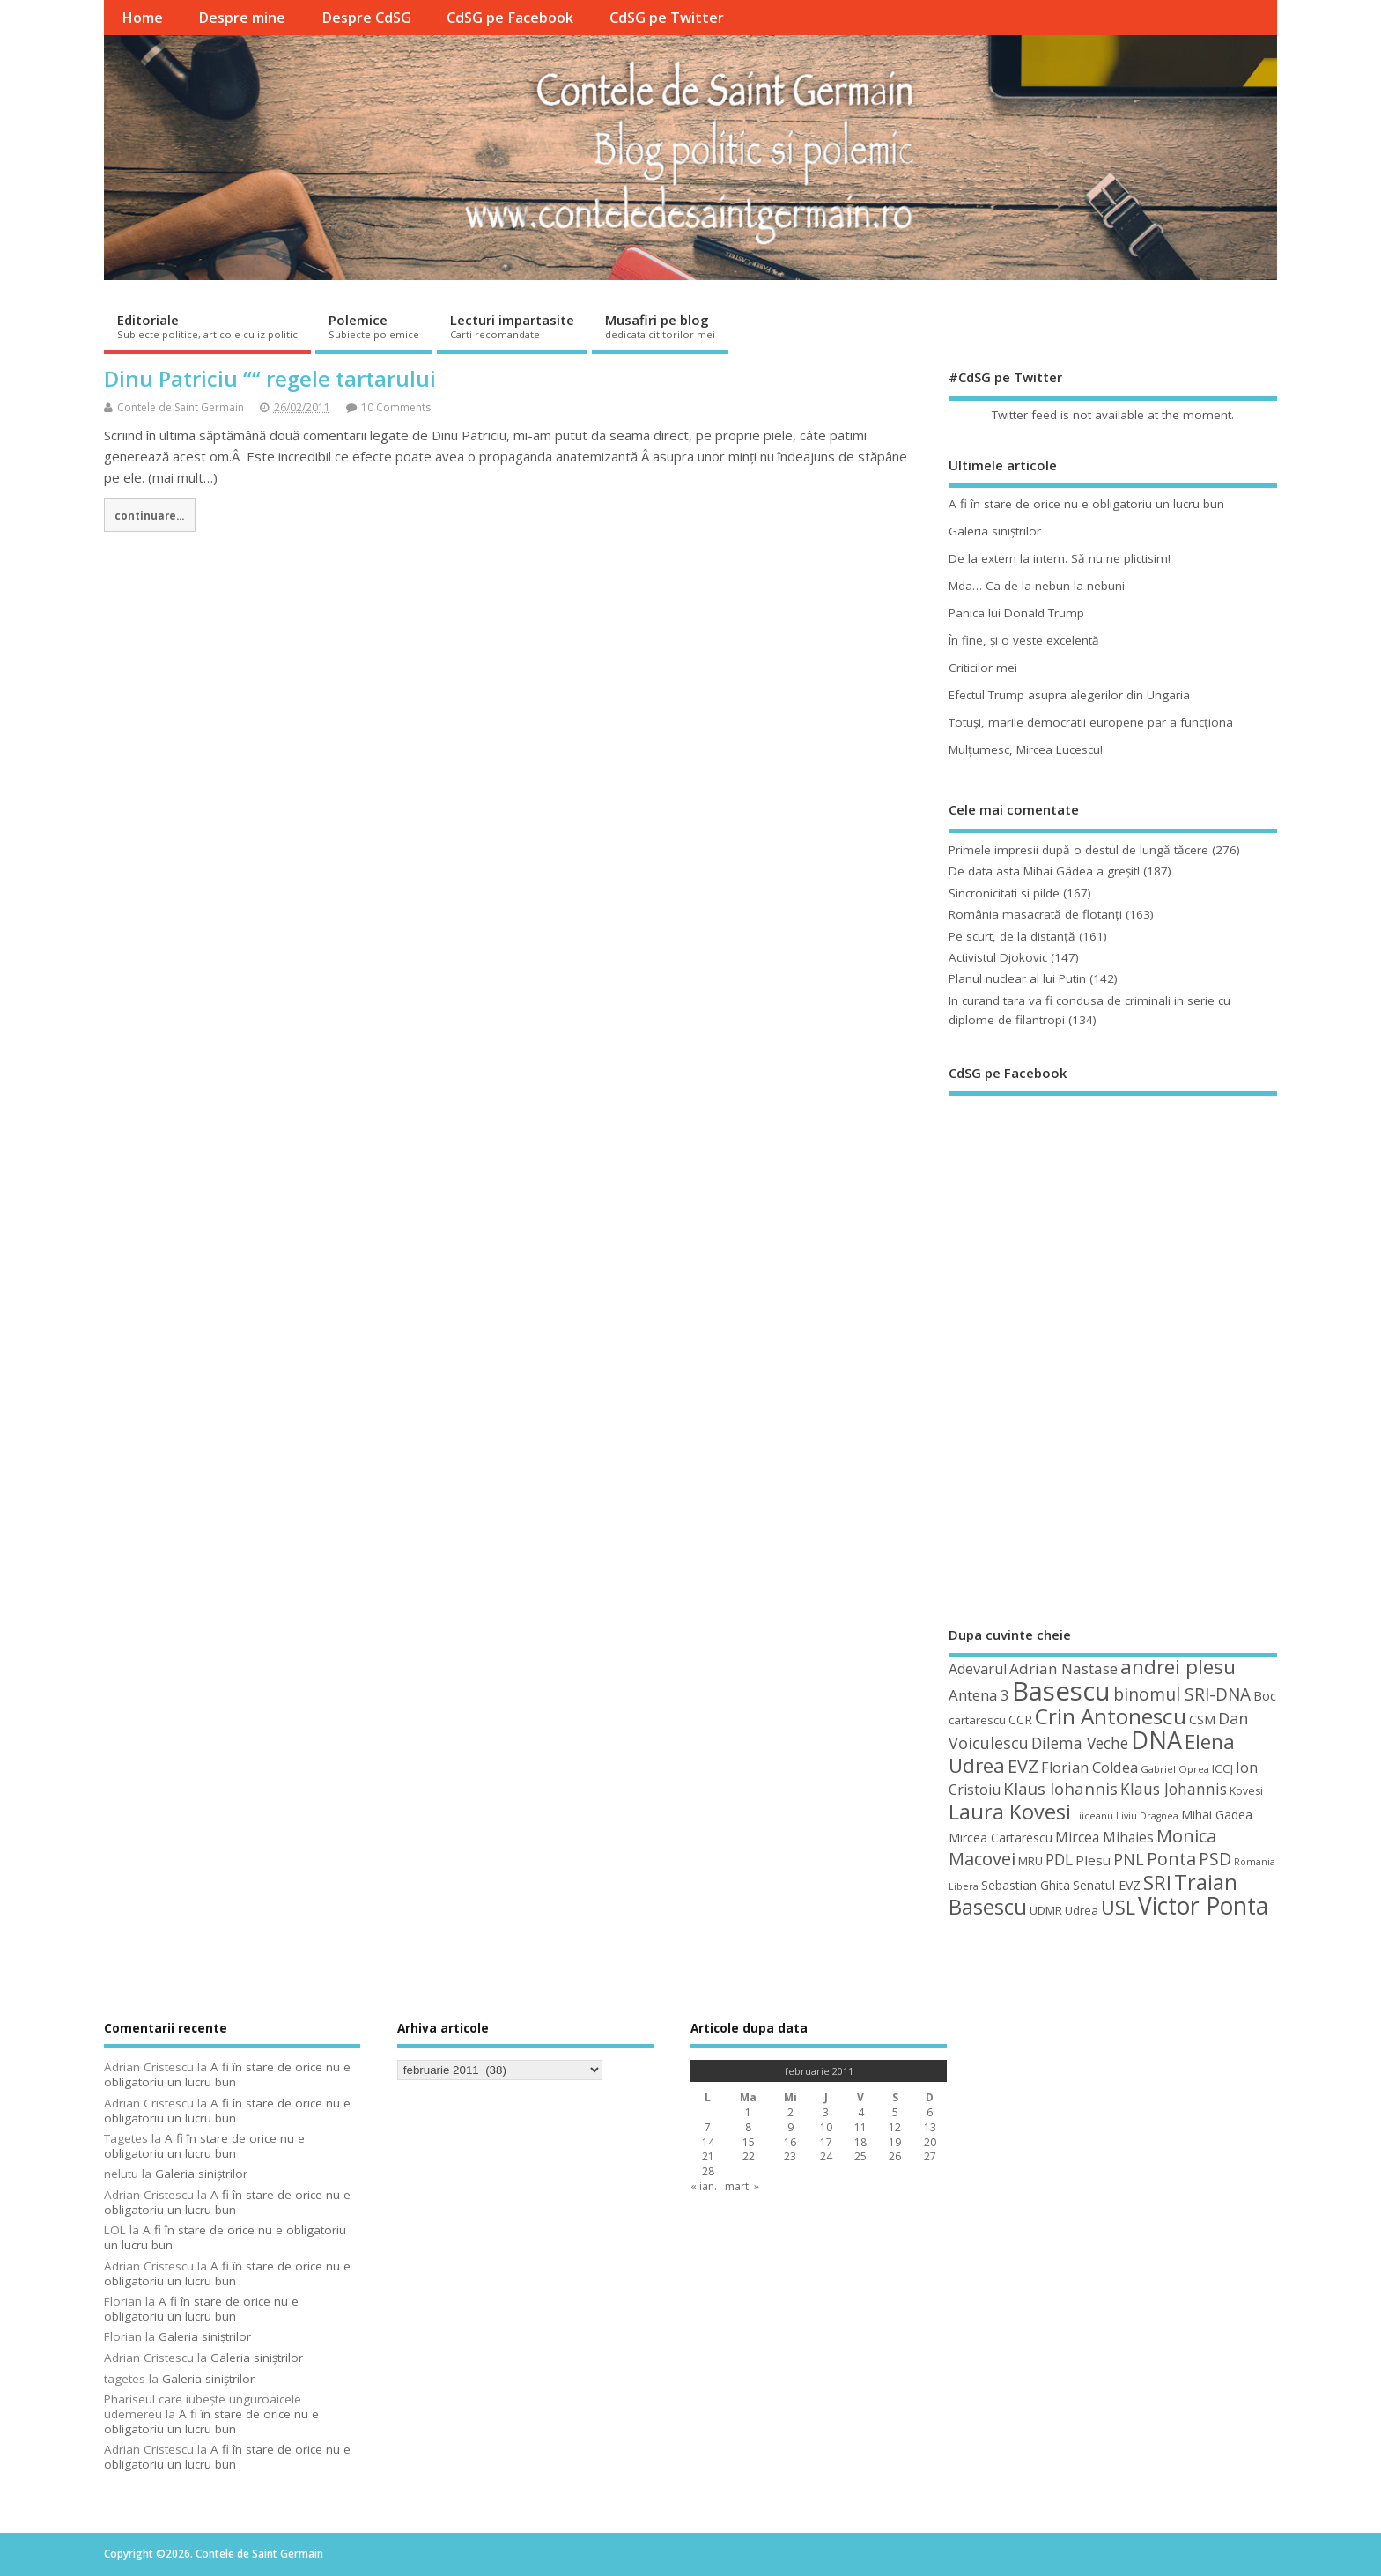 The image size is (1381, 2576). Describe the element at coordinates (180, 407) in the screenshot. I see `Contele de Saint Germain` at that location.